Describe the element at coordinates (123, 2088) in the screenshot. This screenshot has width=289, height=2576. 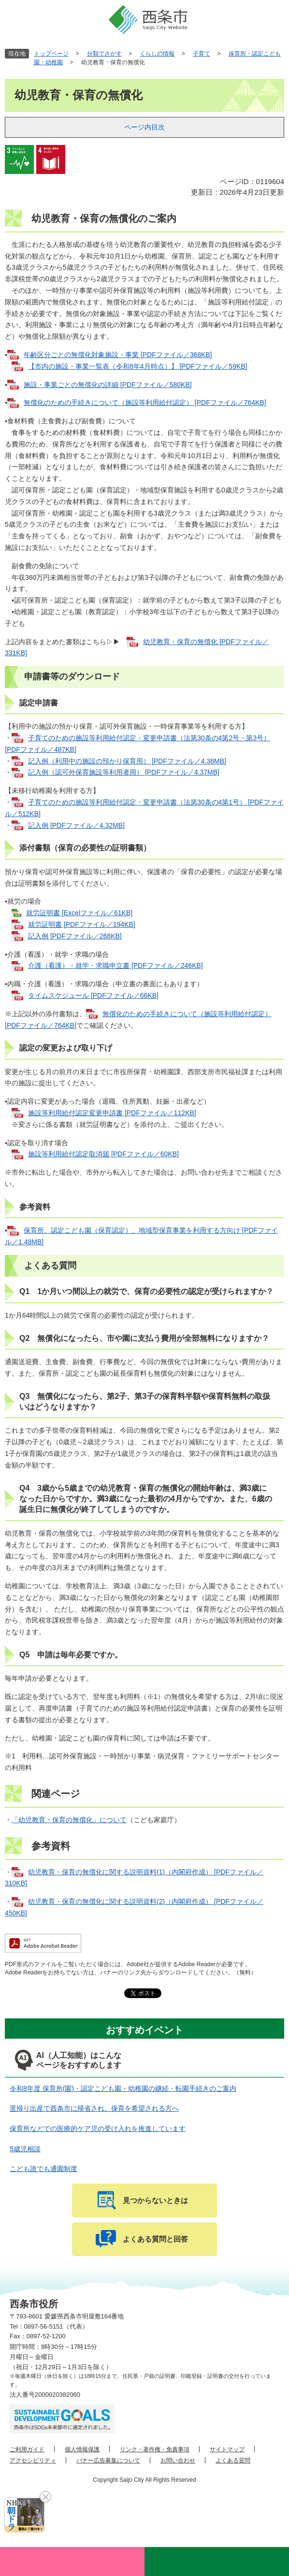
I see `令和8年度 保育所(園)・認定こども園・幼稚園の継続・転園手続きのご案内` at that location.